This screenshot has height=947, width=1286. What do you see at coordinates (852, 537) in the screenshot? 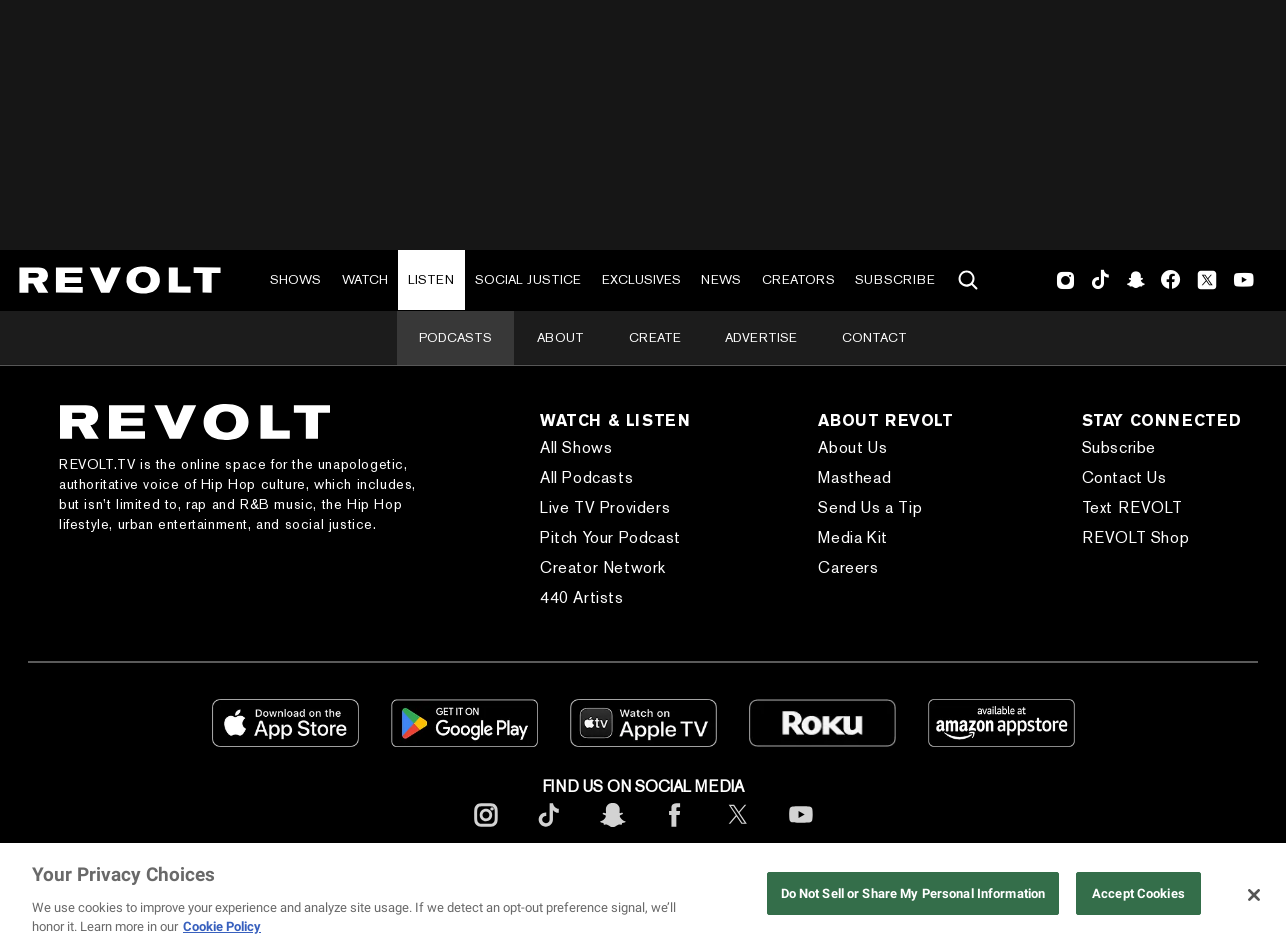
I see `Media Kit` at bounding box center [852, 537].